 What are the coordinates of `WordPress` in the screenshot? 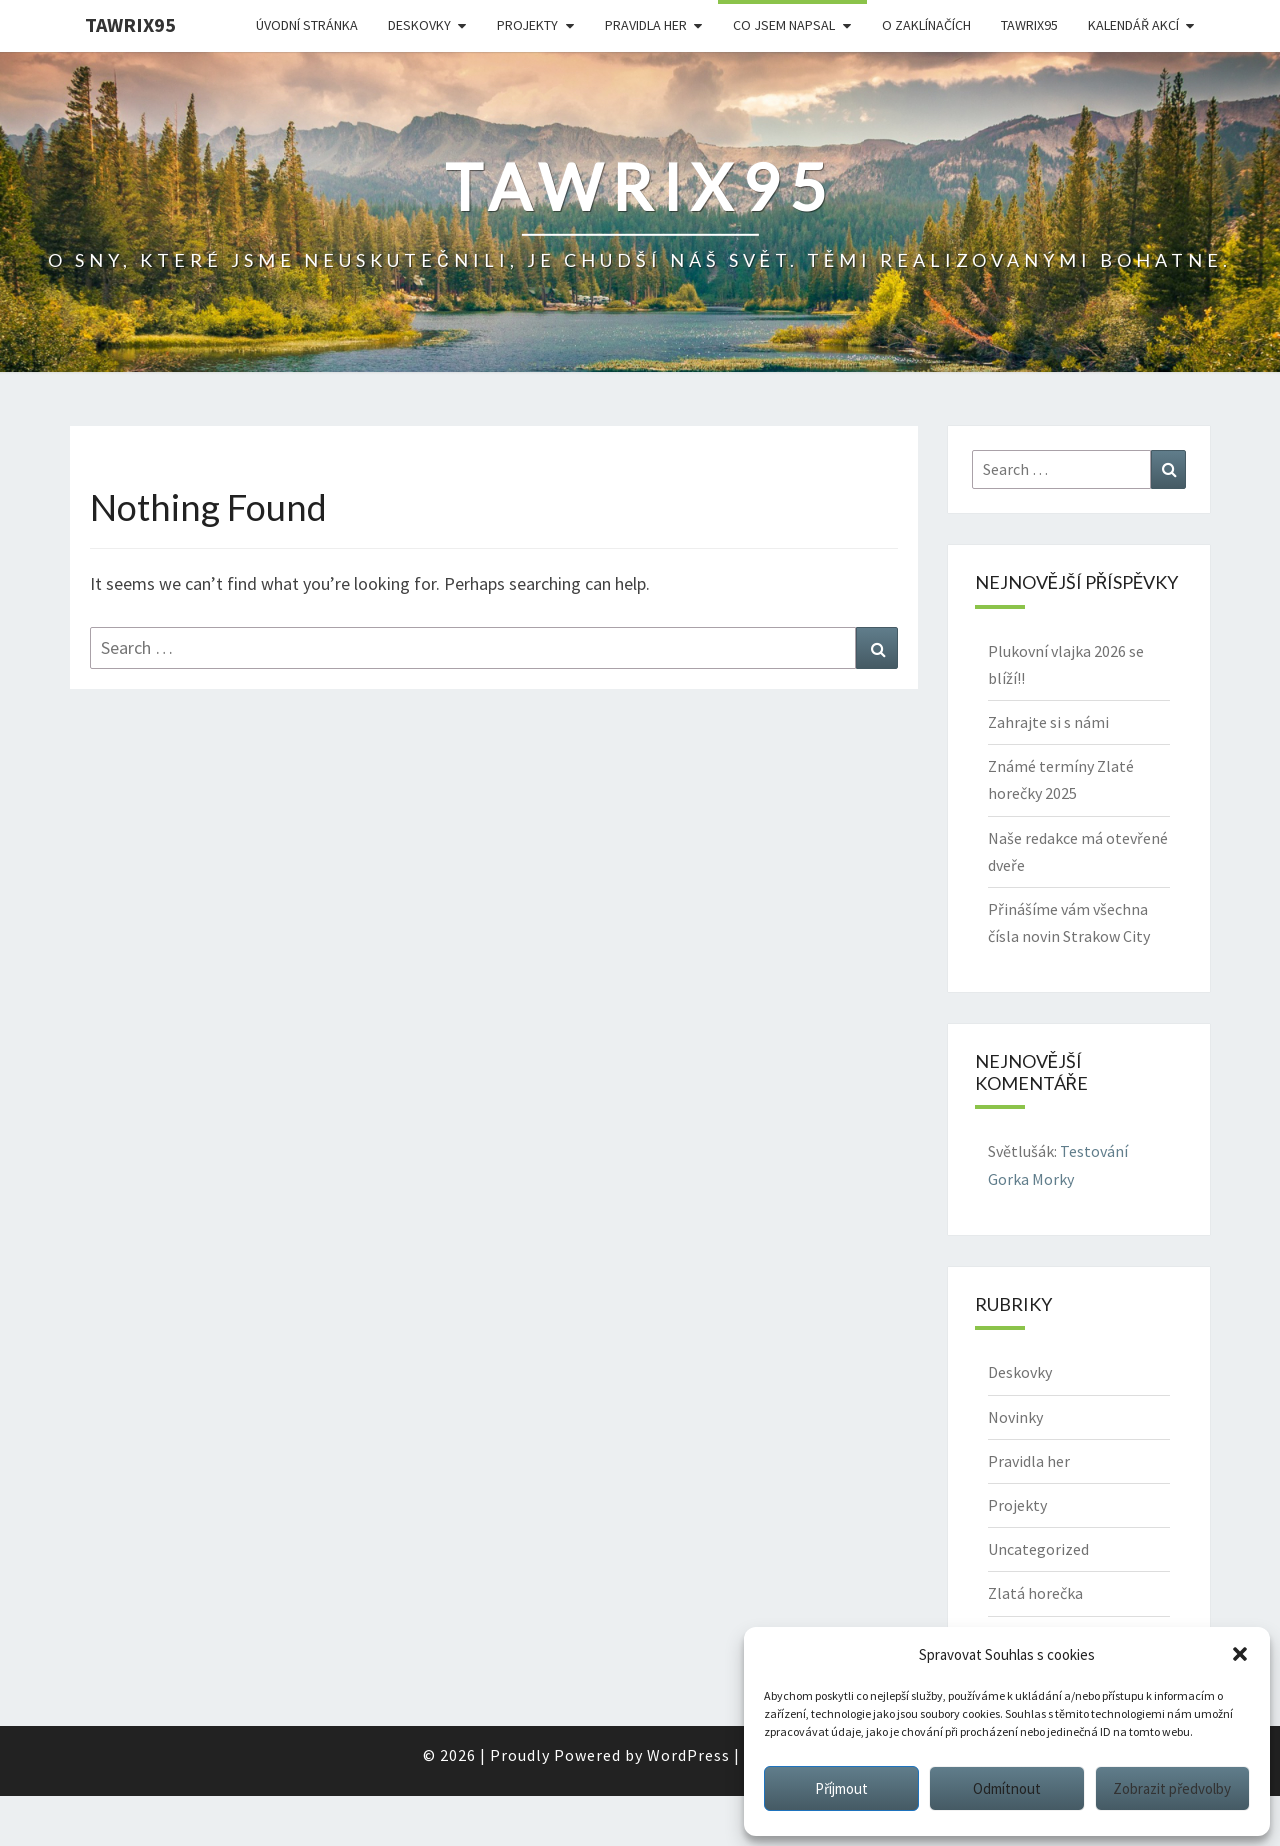 It's located at (688, 1755).